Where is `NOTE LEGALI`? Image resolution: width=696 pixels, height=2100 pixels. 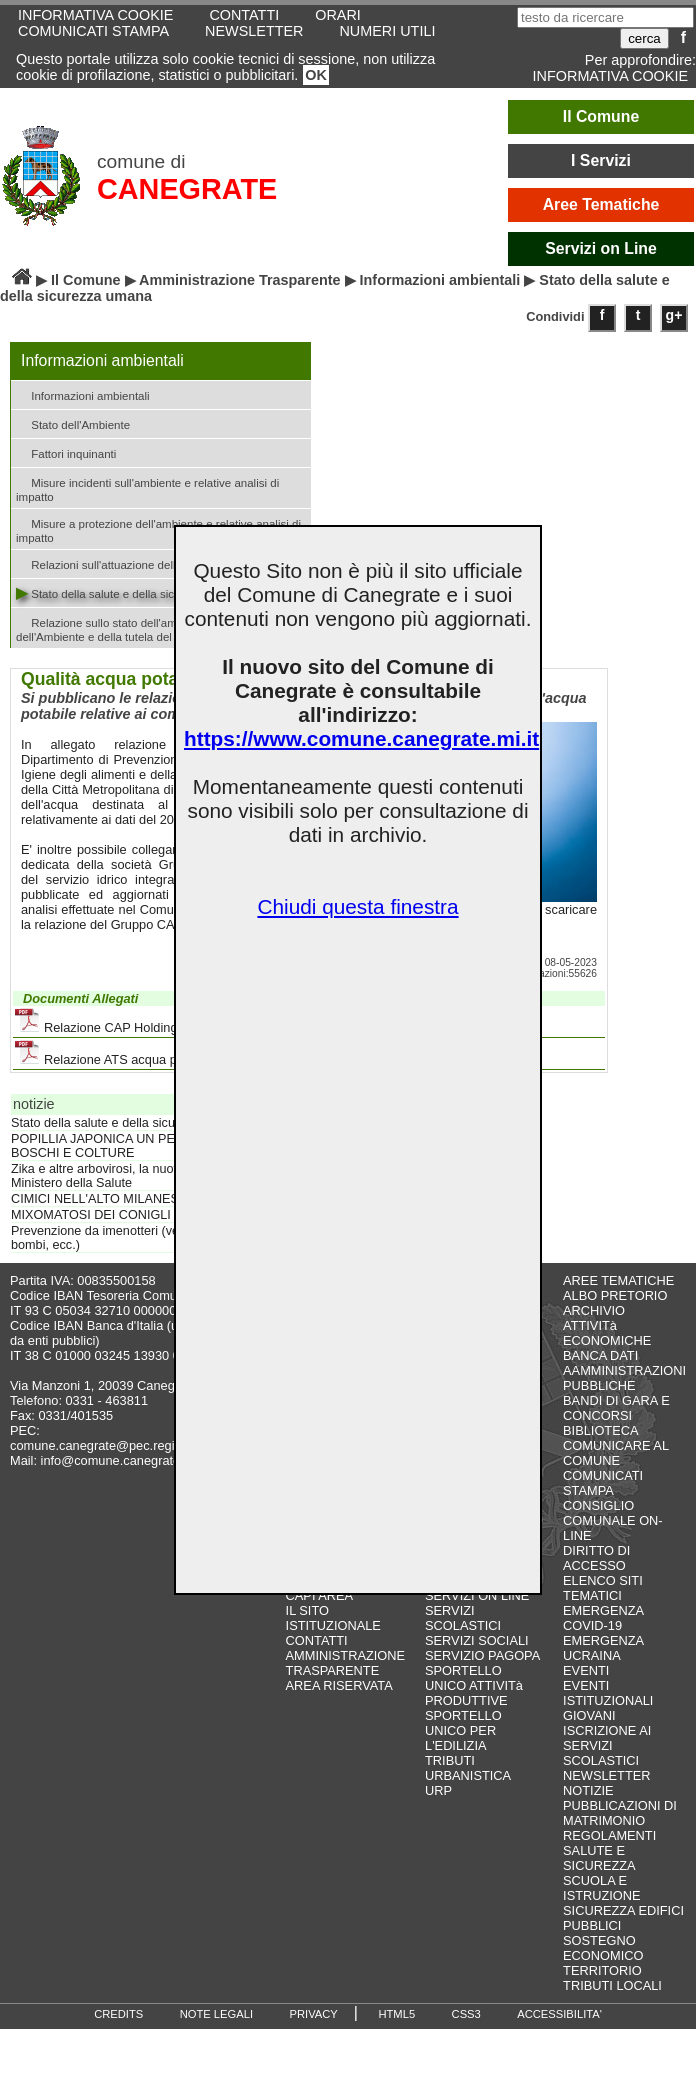
NOTE LEGALI is located at coordinates (216, 2014).